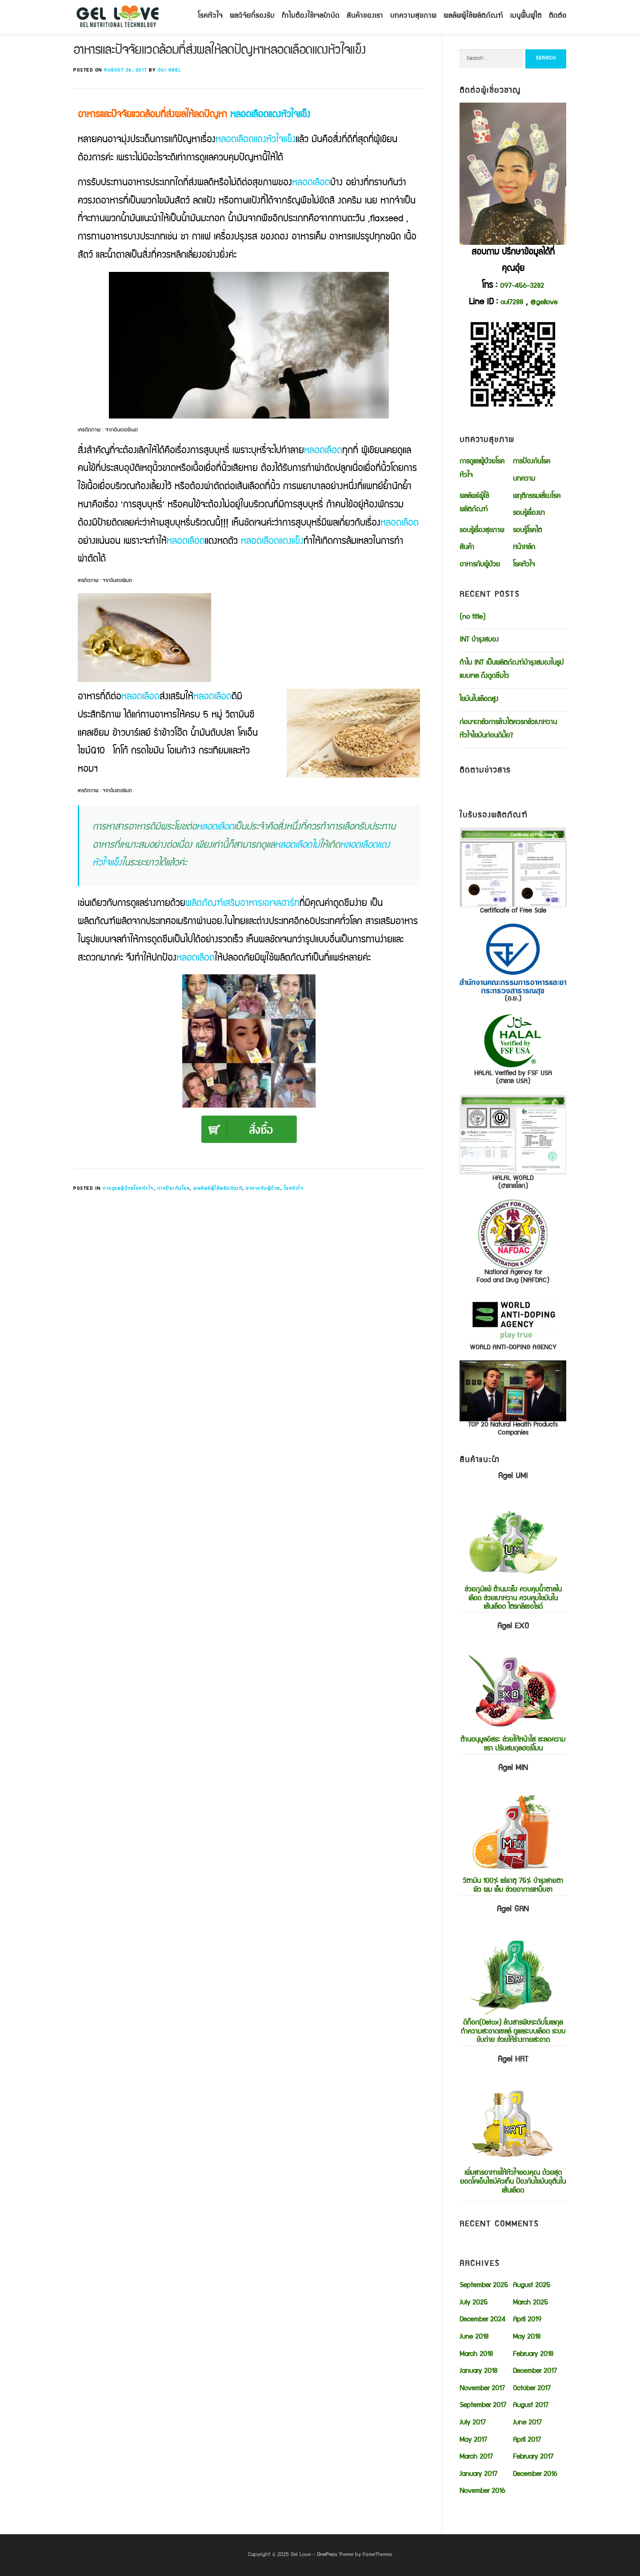  What do you see at coordinates (173, 1189) in the screenshot?
I see `การป้องกันโรค` at bounding box center [173, 1189].